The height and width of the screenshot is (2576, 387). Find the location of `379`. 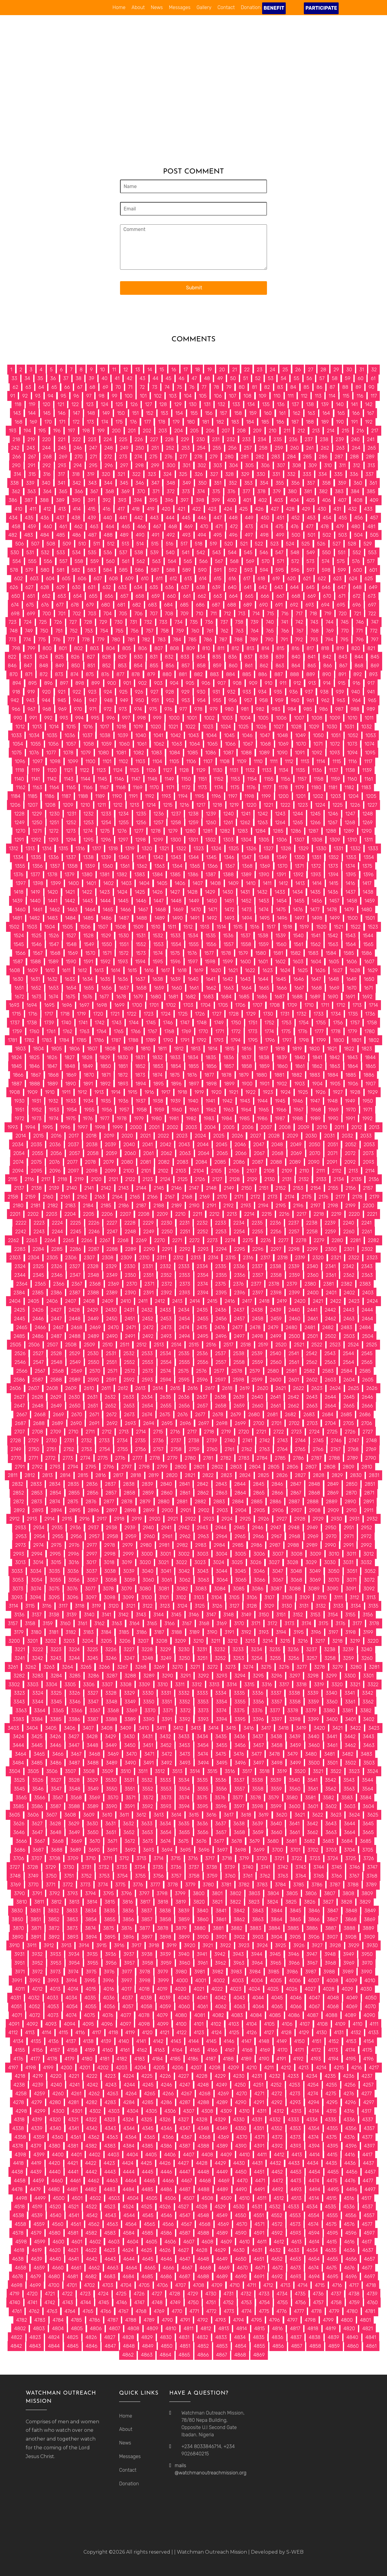

379 is located at coordinates (277, 491).